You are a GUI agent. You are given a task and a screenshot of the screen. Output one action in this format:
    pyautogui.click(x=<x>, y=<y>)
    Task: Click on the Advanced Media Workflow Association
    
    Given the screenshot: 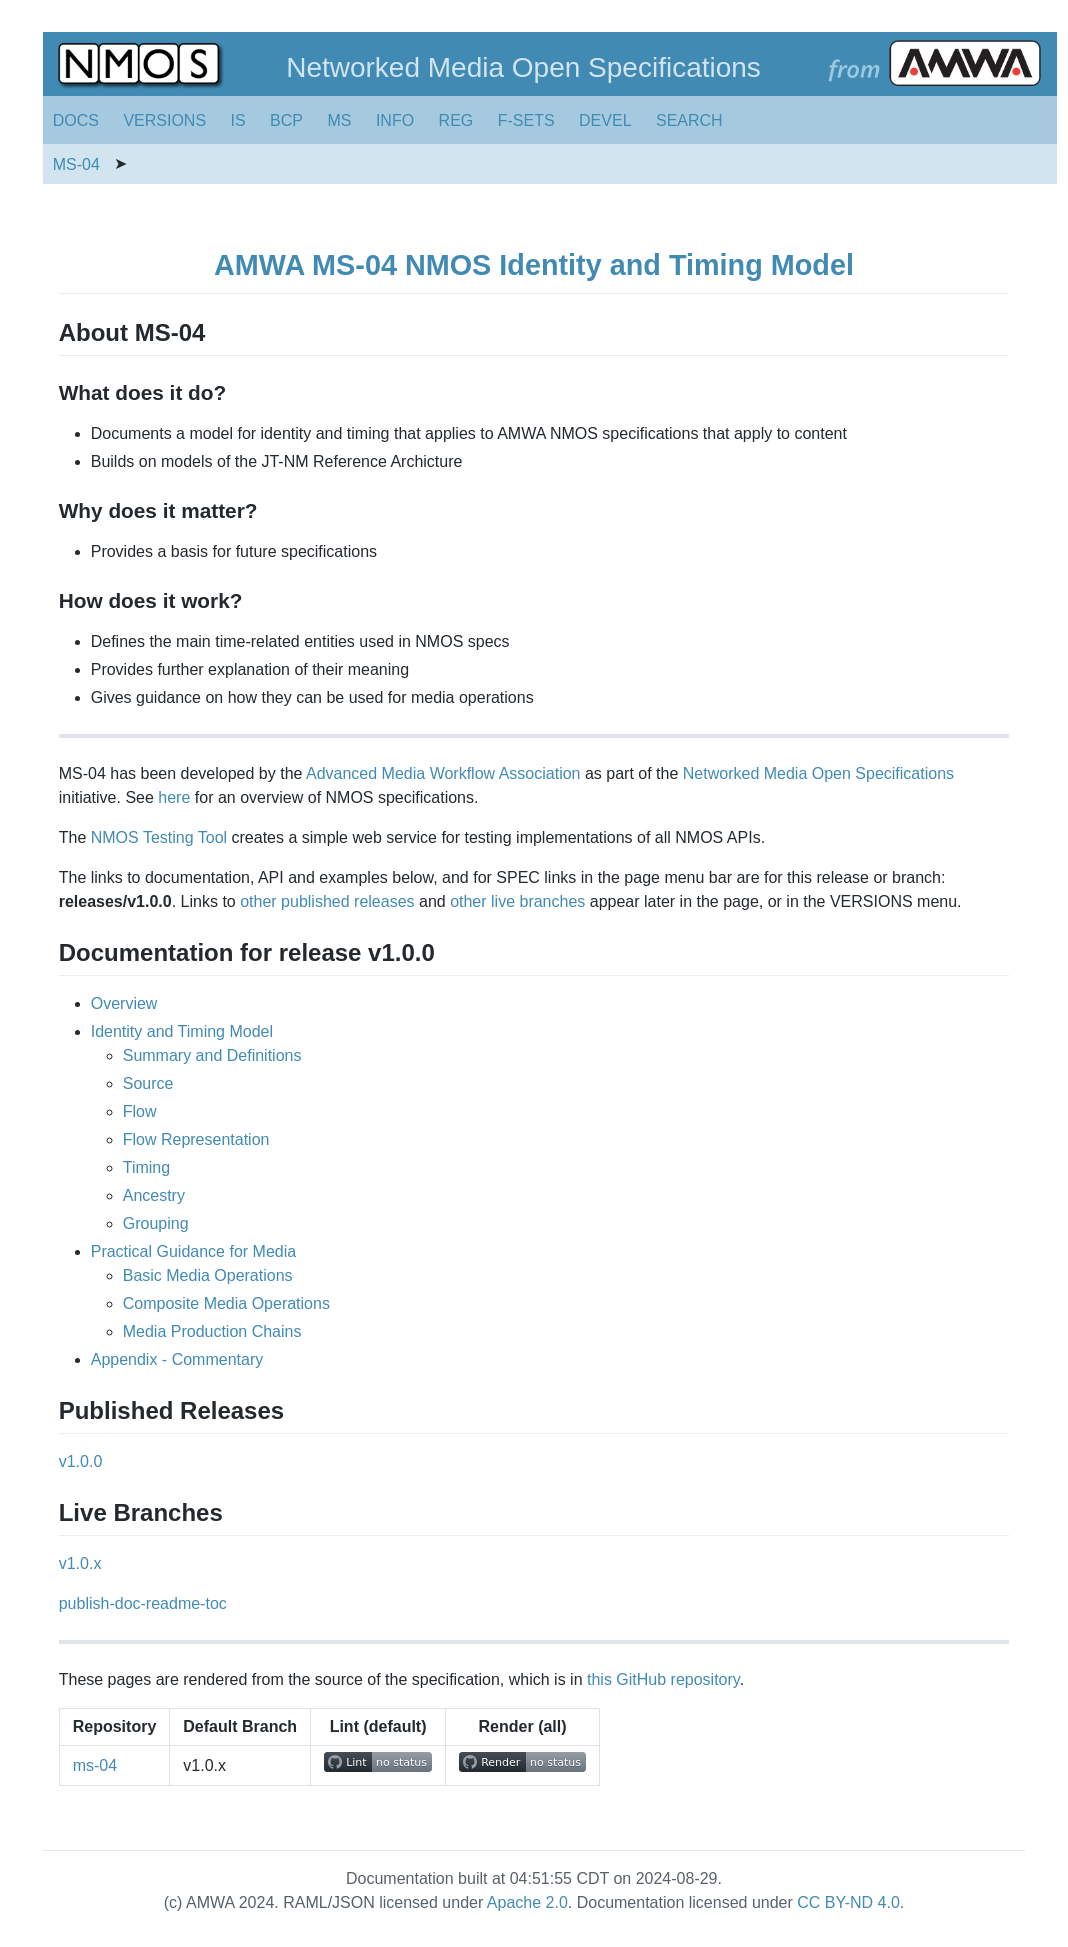 What is the action you would take?
    pyautogui.click(x=443, y=773)
    